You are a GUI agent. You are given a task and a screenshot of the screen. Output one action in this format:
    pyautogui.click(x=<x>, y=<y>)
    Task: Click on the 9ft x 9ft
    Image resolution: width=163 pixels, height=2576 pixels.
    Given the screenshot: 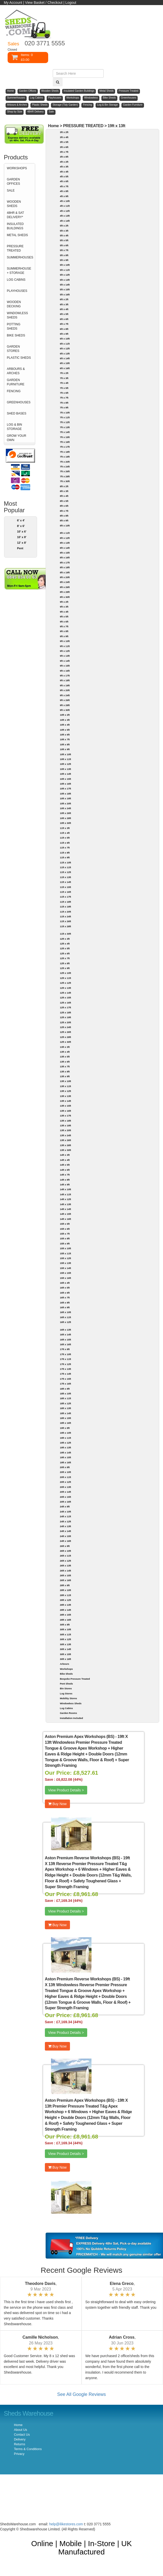 What is the action you would take?
    pyautogui.click(x=64, y=636)
    